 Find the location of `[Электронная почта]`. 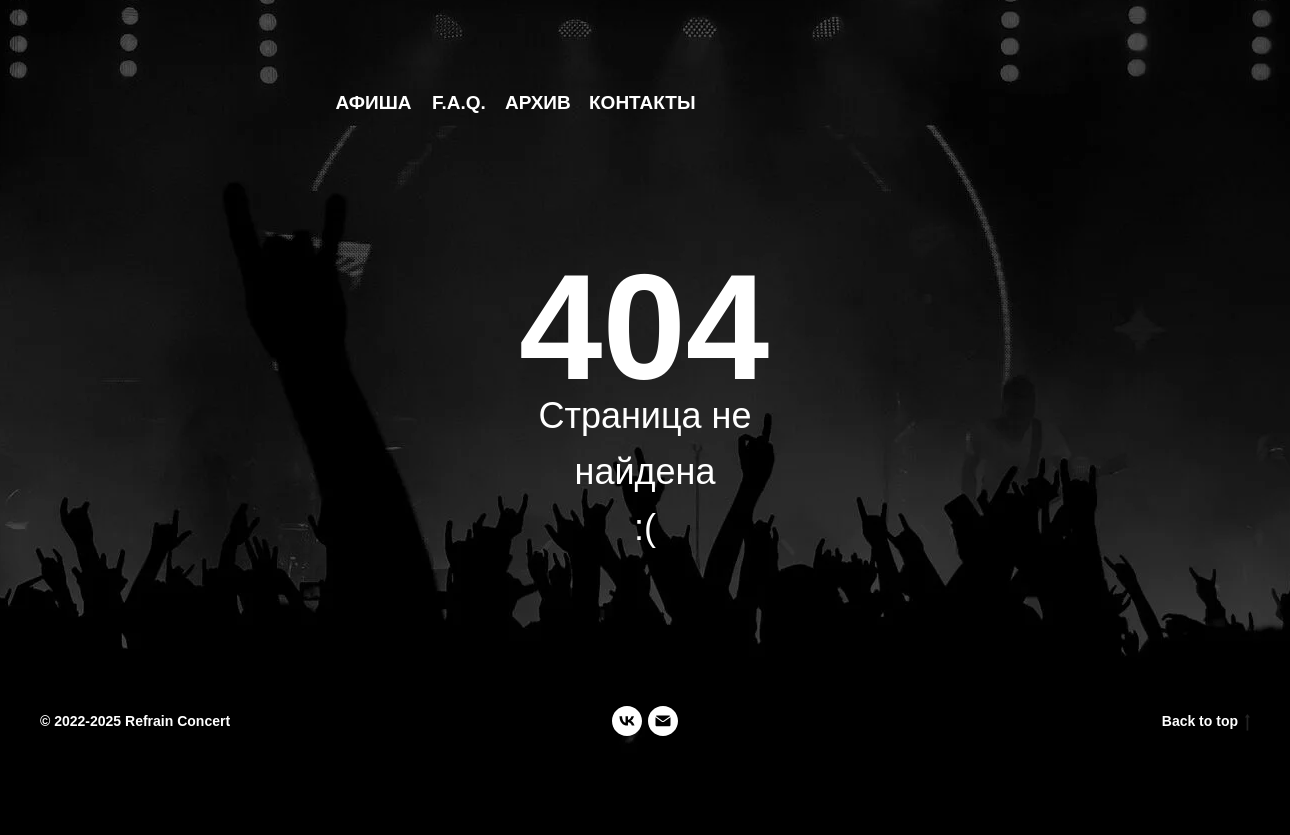

[Электронная почта] is located at coordinates (663, 721).